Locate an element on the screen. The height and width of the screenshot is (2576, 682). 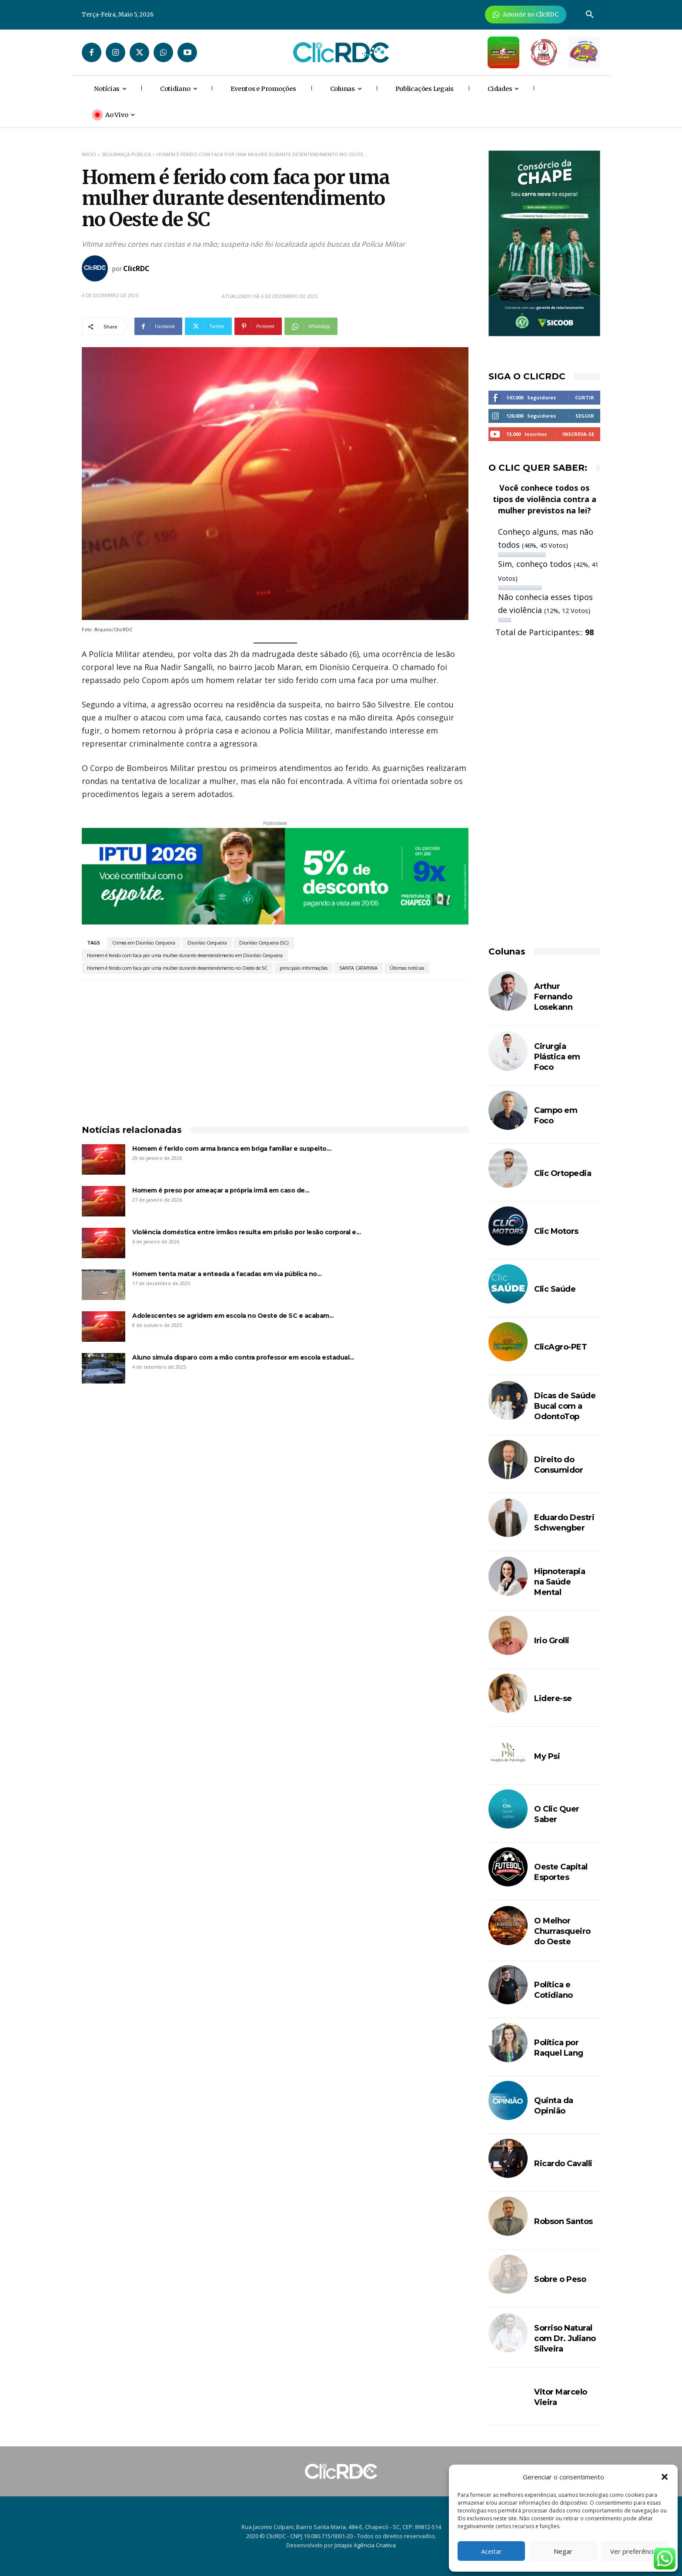
SEGURANÇA PÚBLICA is located at coordinates (126, 154).